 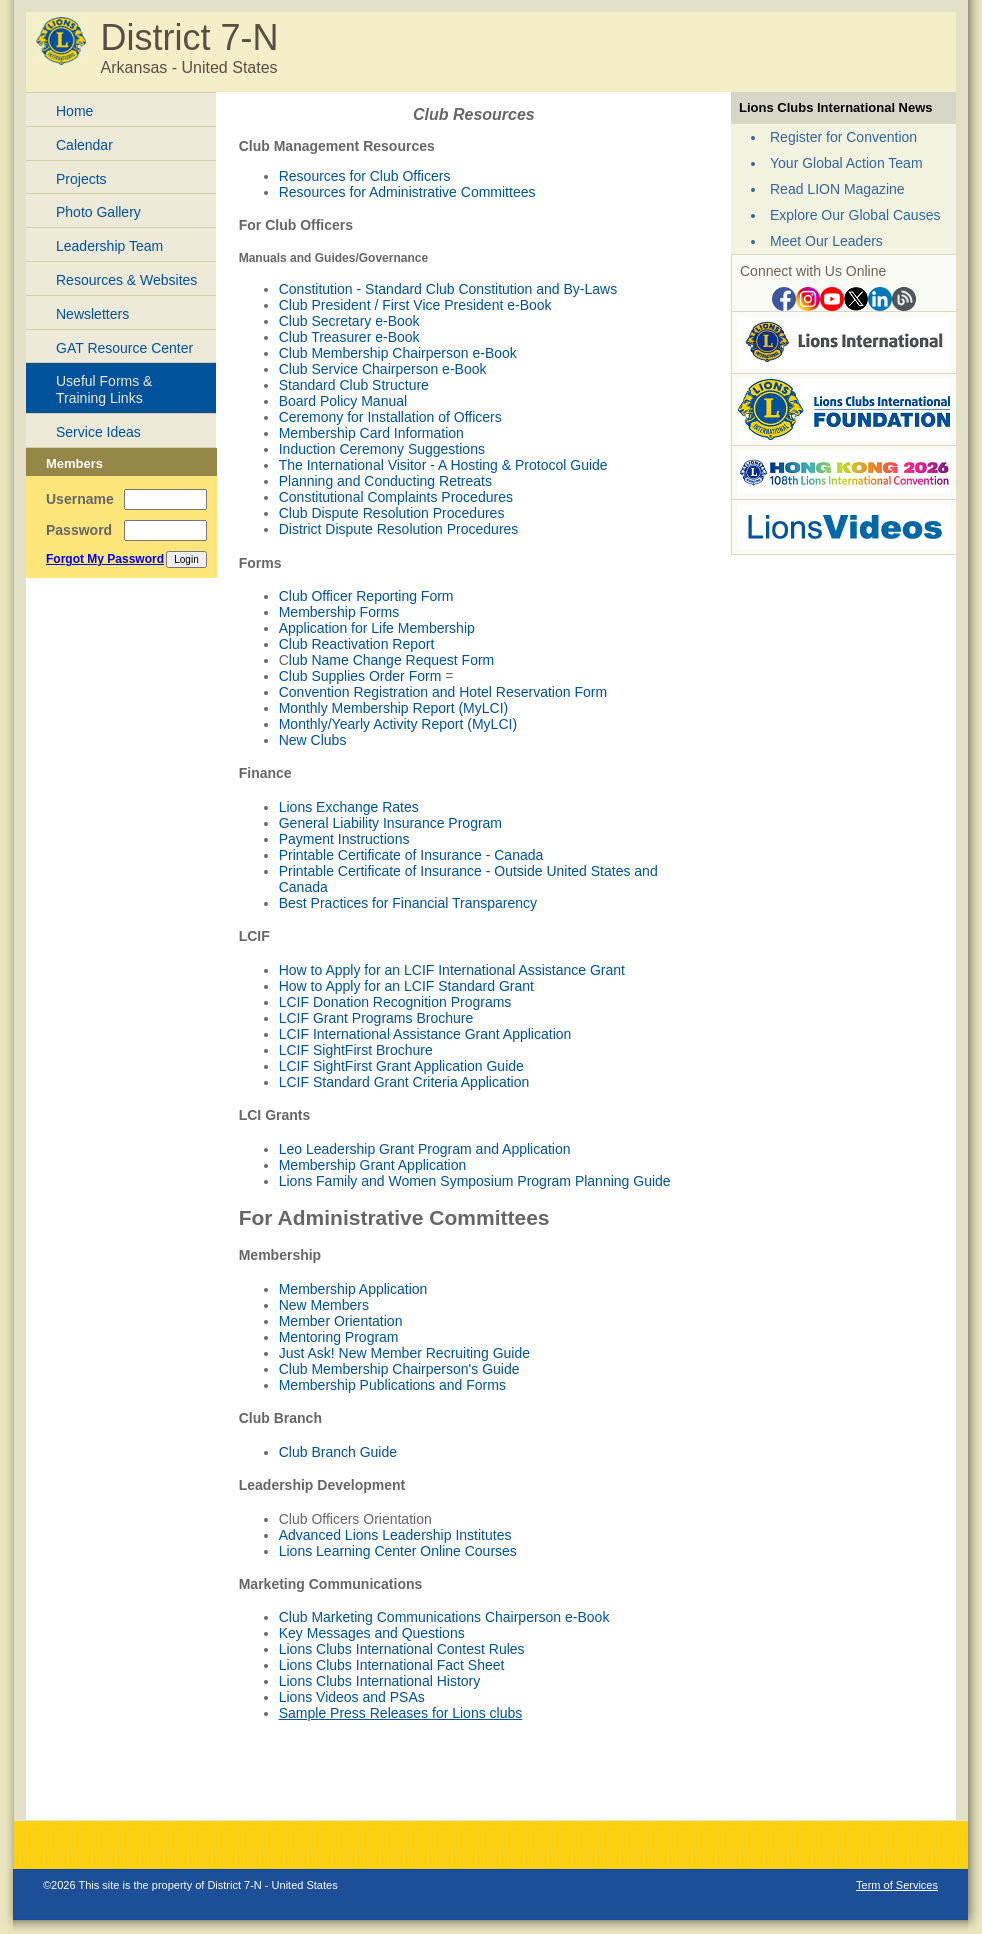 What do you see at coordinates (395, 1535) in the screenshot?
I see `Advanced Lions Leadership Institutes` at bounding box center [395, 1535].